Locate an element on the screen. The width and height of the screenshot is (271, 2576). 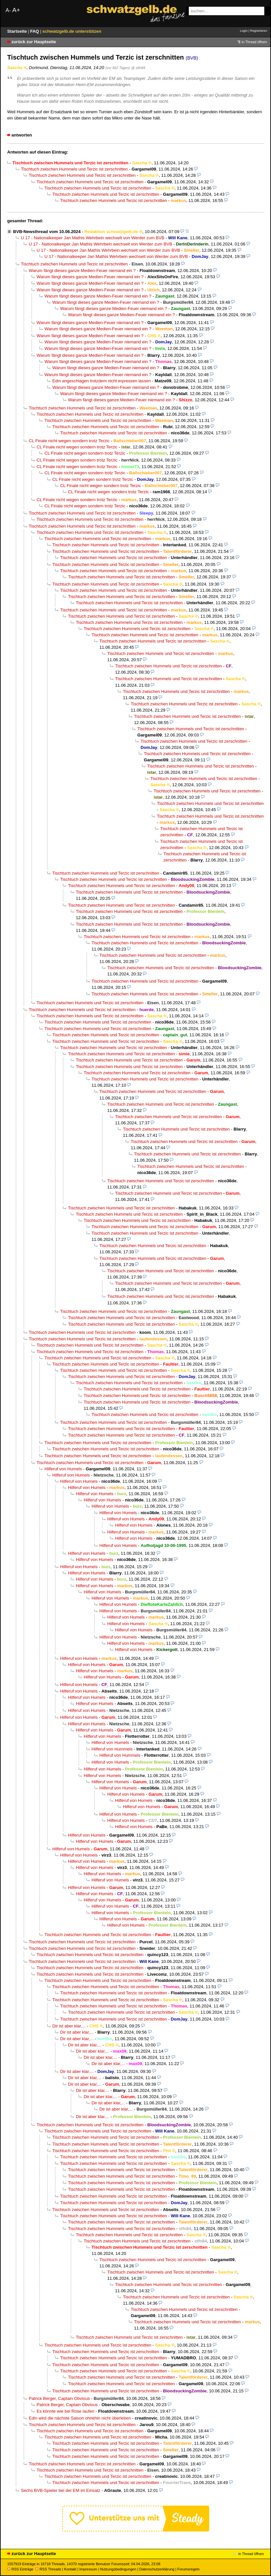
Kontakt is located at coordinates (70, 2569).